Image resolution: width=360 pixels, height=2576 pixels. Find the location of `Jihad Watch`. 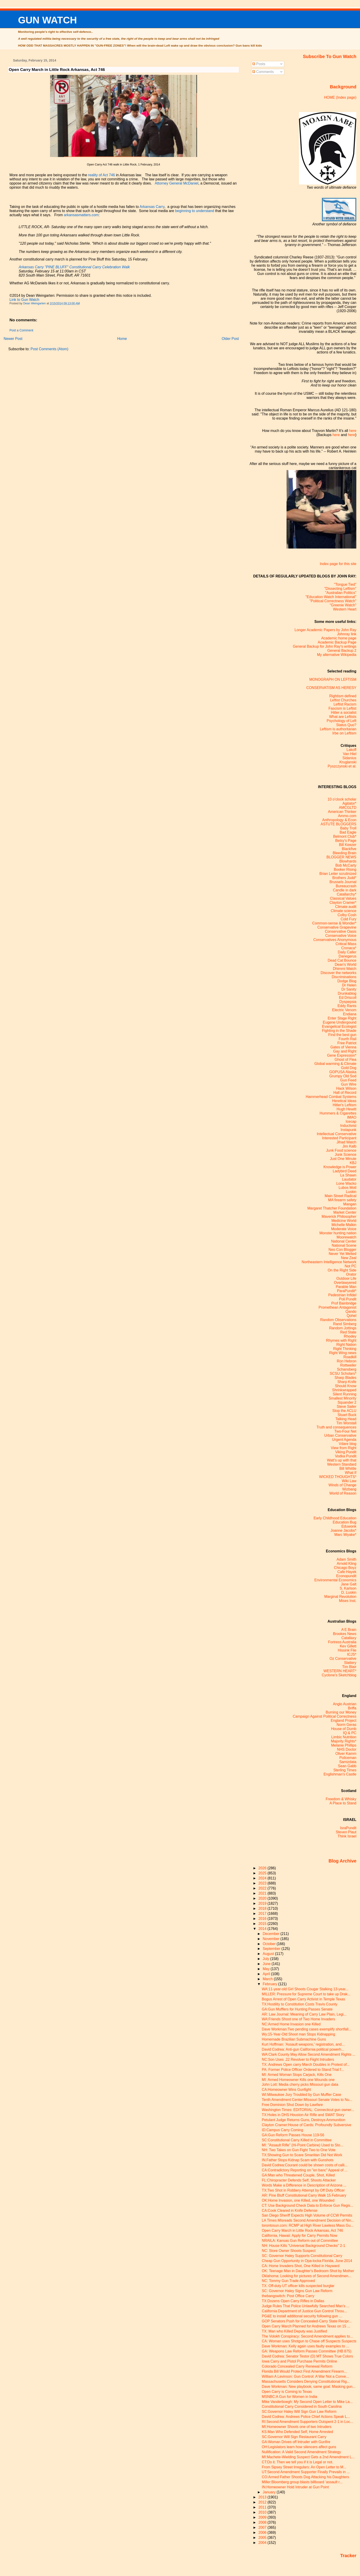

Jihad Watch is located at coordinates (347, 1142).